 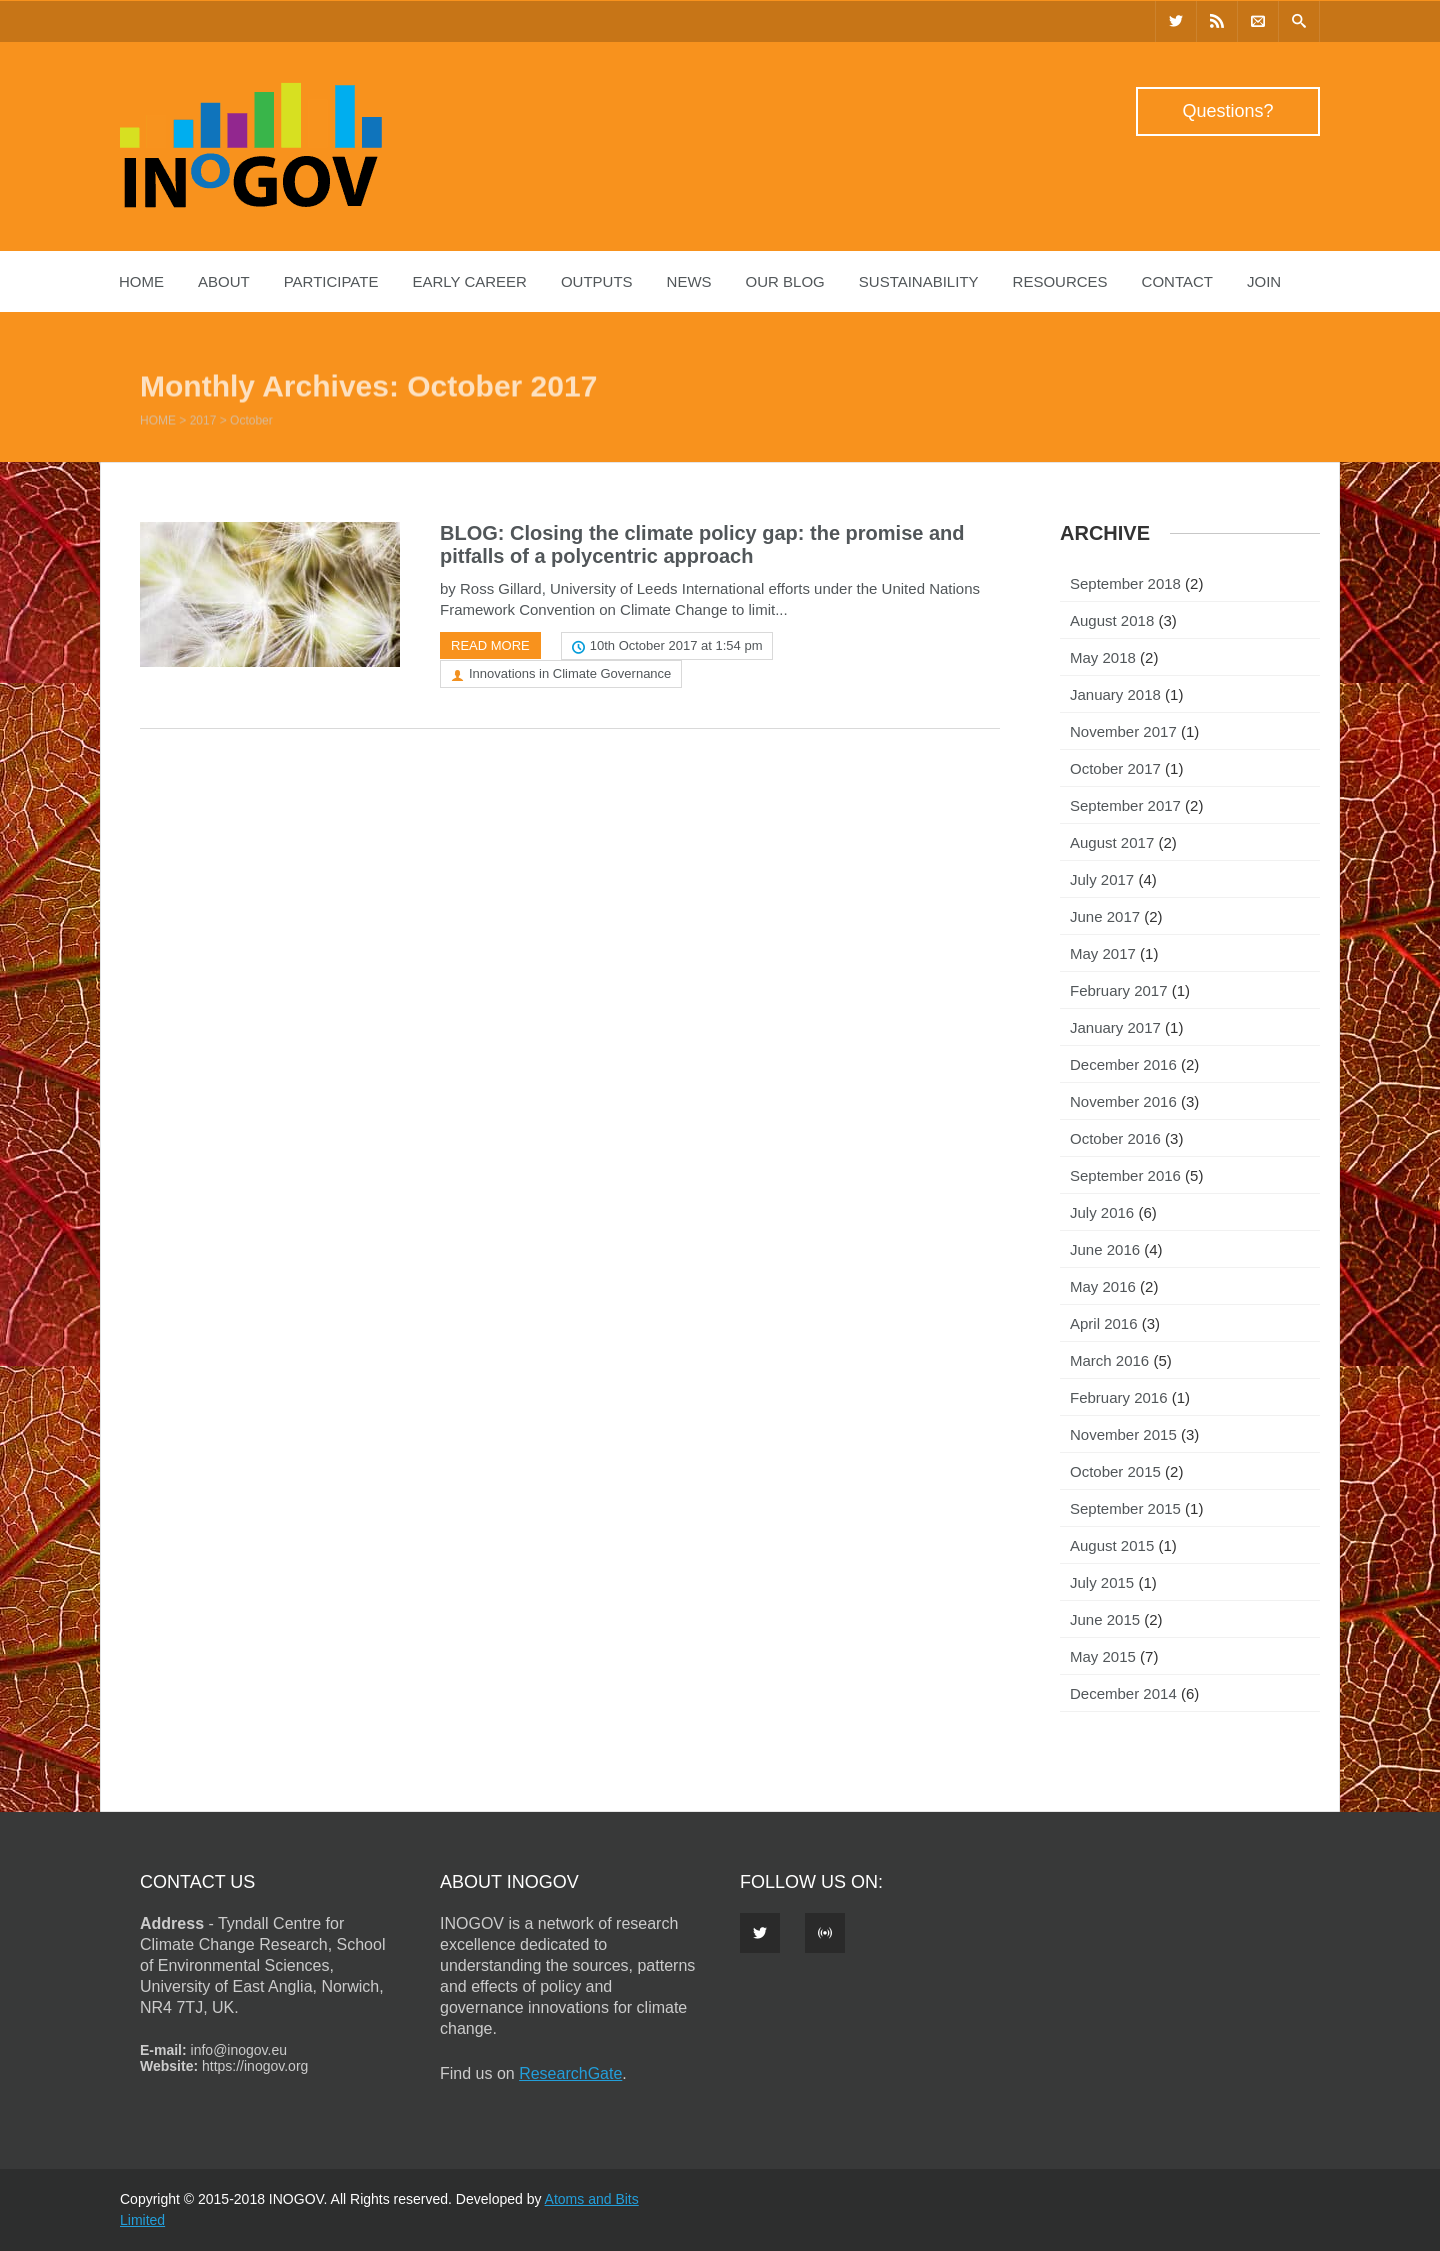 I want to click on Sustainability, so click(x=919, y=281).